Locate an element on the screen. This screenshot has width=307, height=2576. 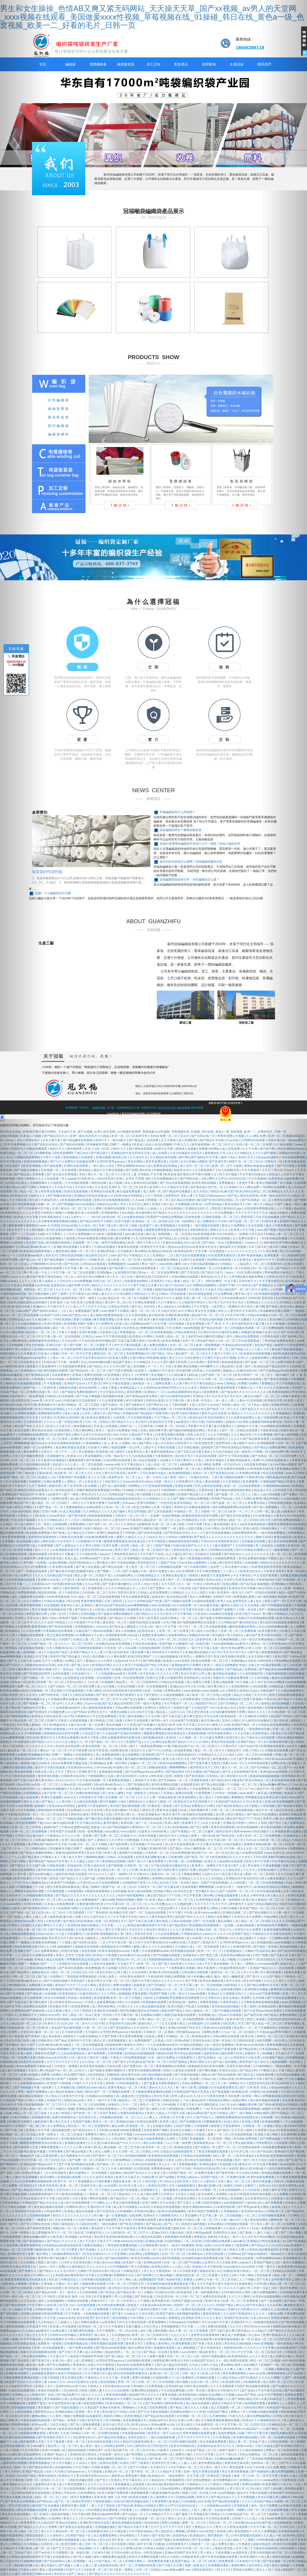
五月天av电影 is located at coordinates (250, 1605).